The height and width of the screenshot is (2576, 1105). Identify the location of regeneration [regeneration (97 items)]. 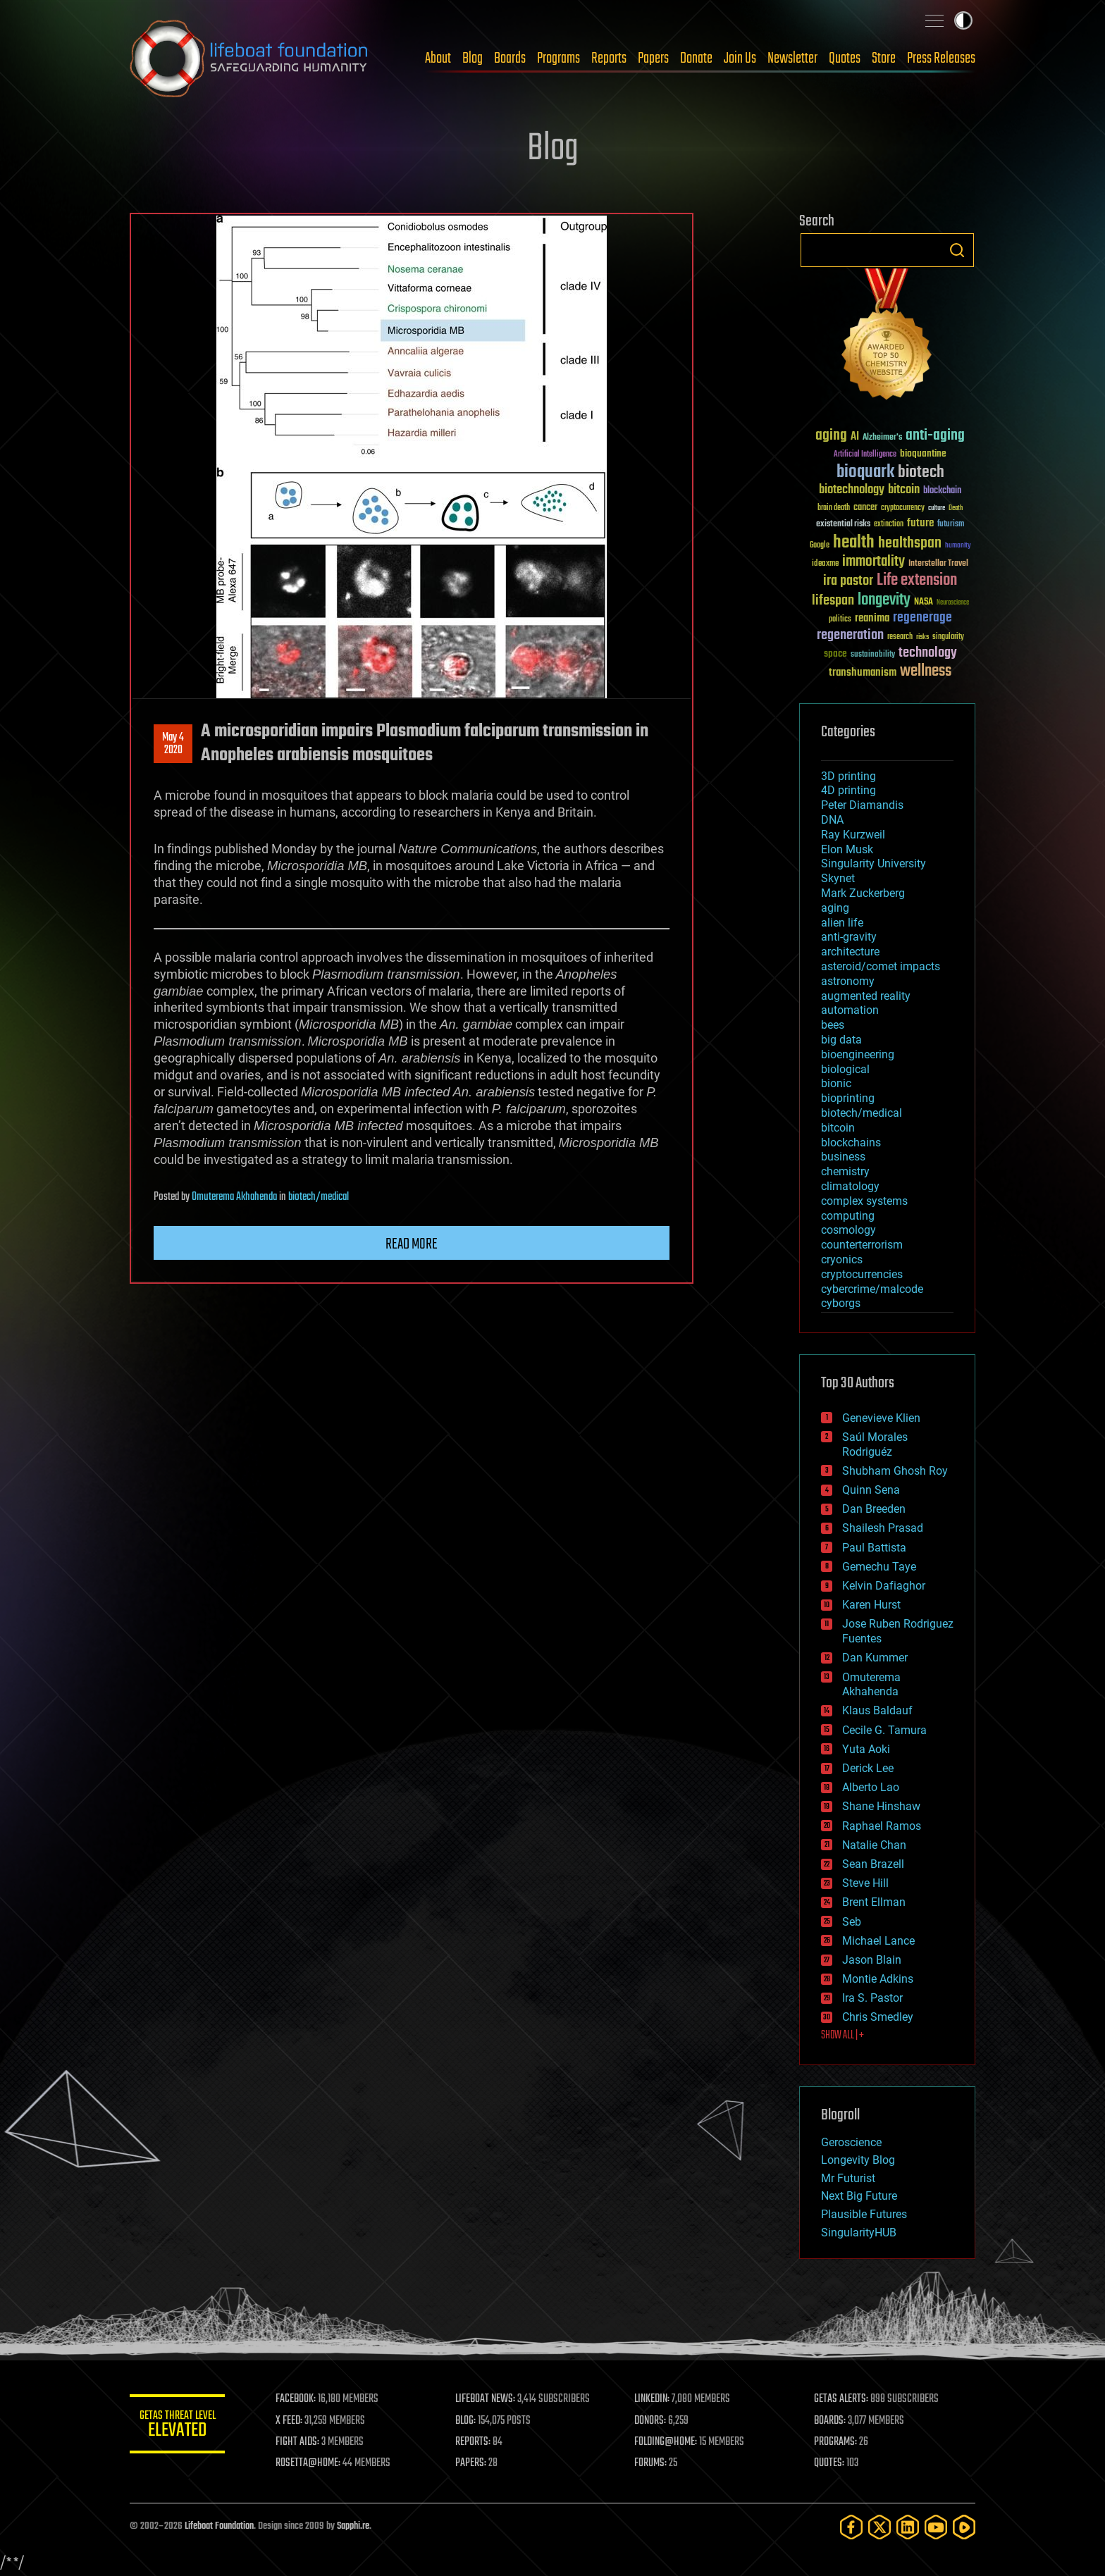
(850, 635).